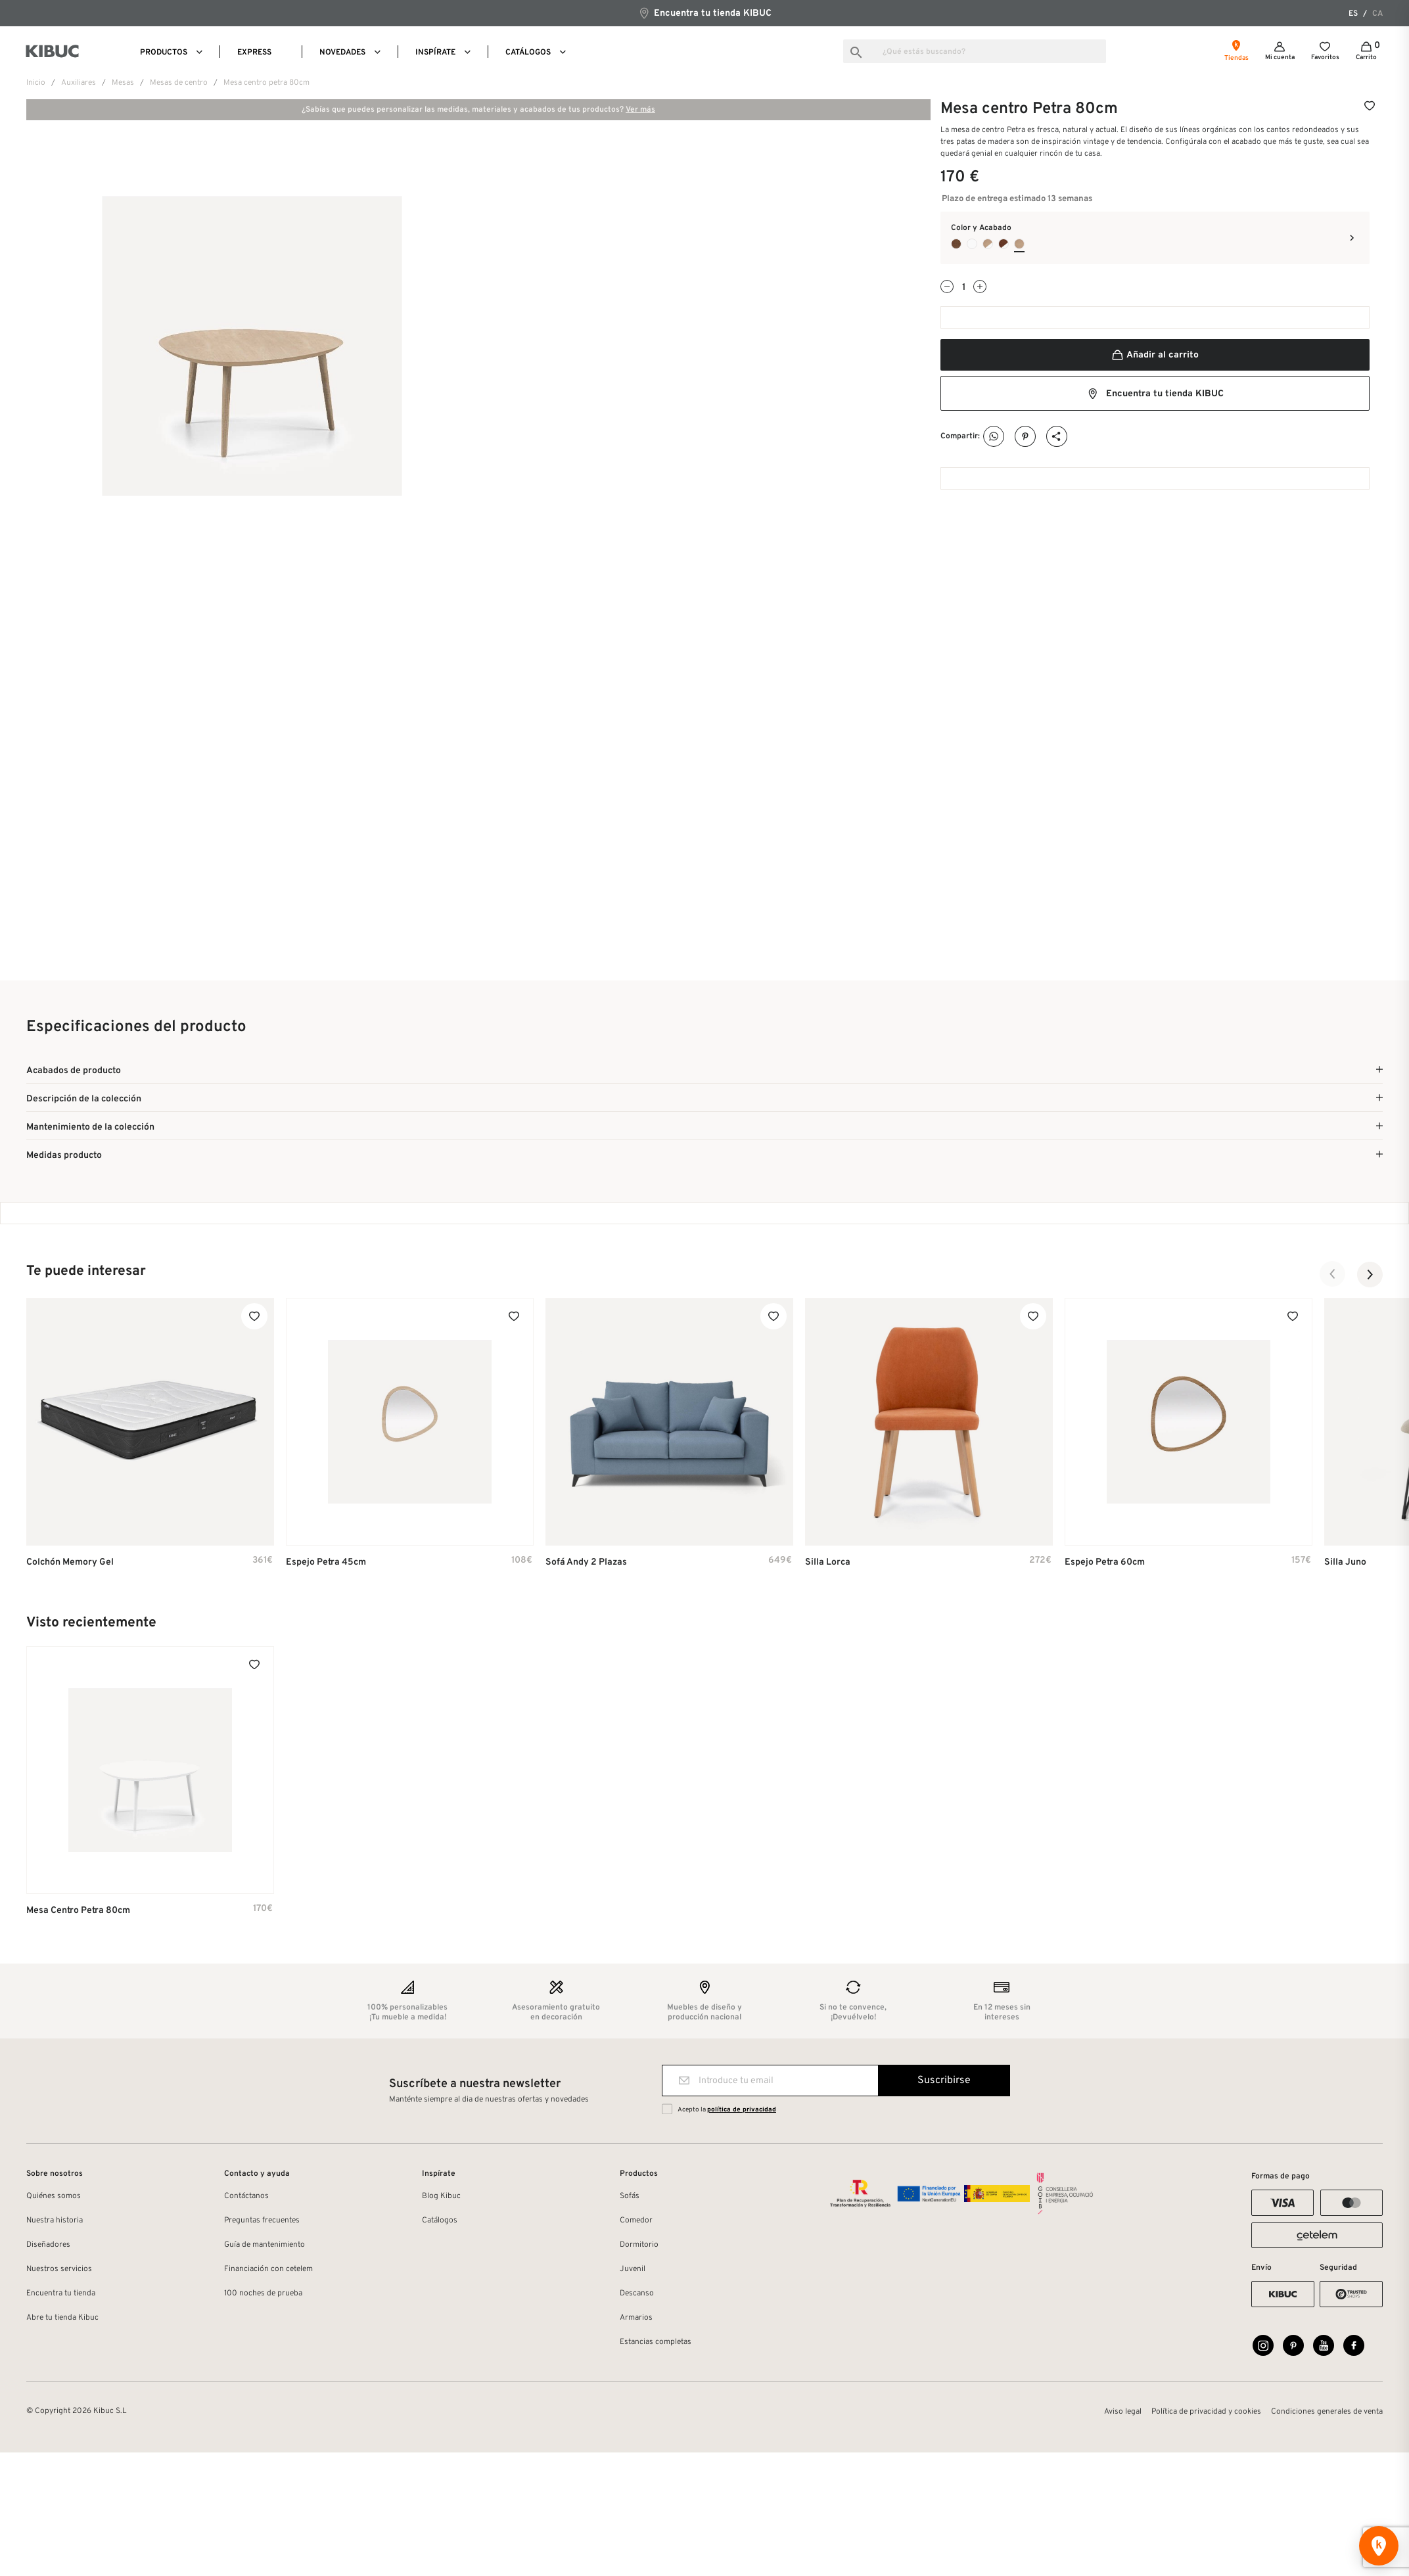 The image size is (1409, 2576). What do you see at coordinates (632, 2269) in the screenshot?
I see `Juvenil` at bounding box center [632, 2269].